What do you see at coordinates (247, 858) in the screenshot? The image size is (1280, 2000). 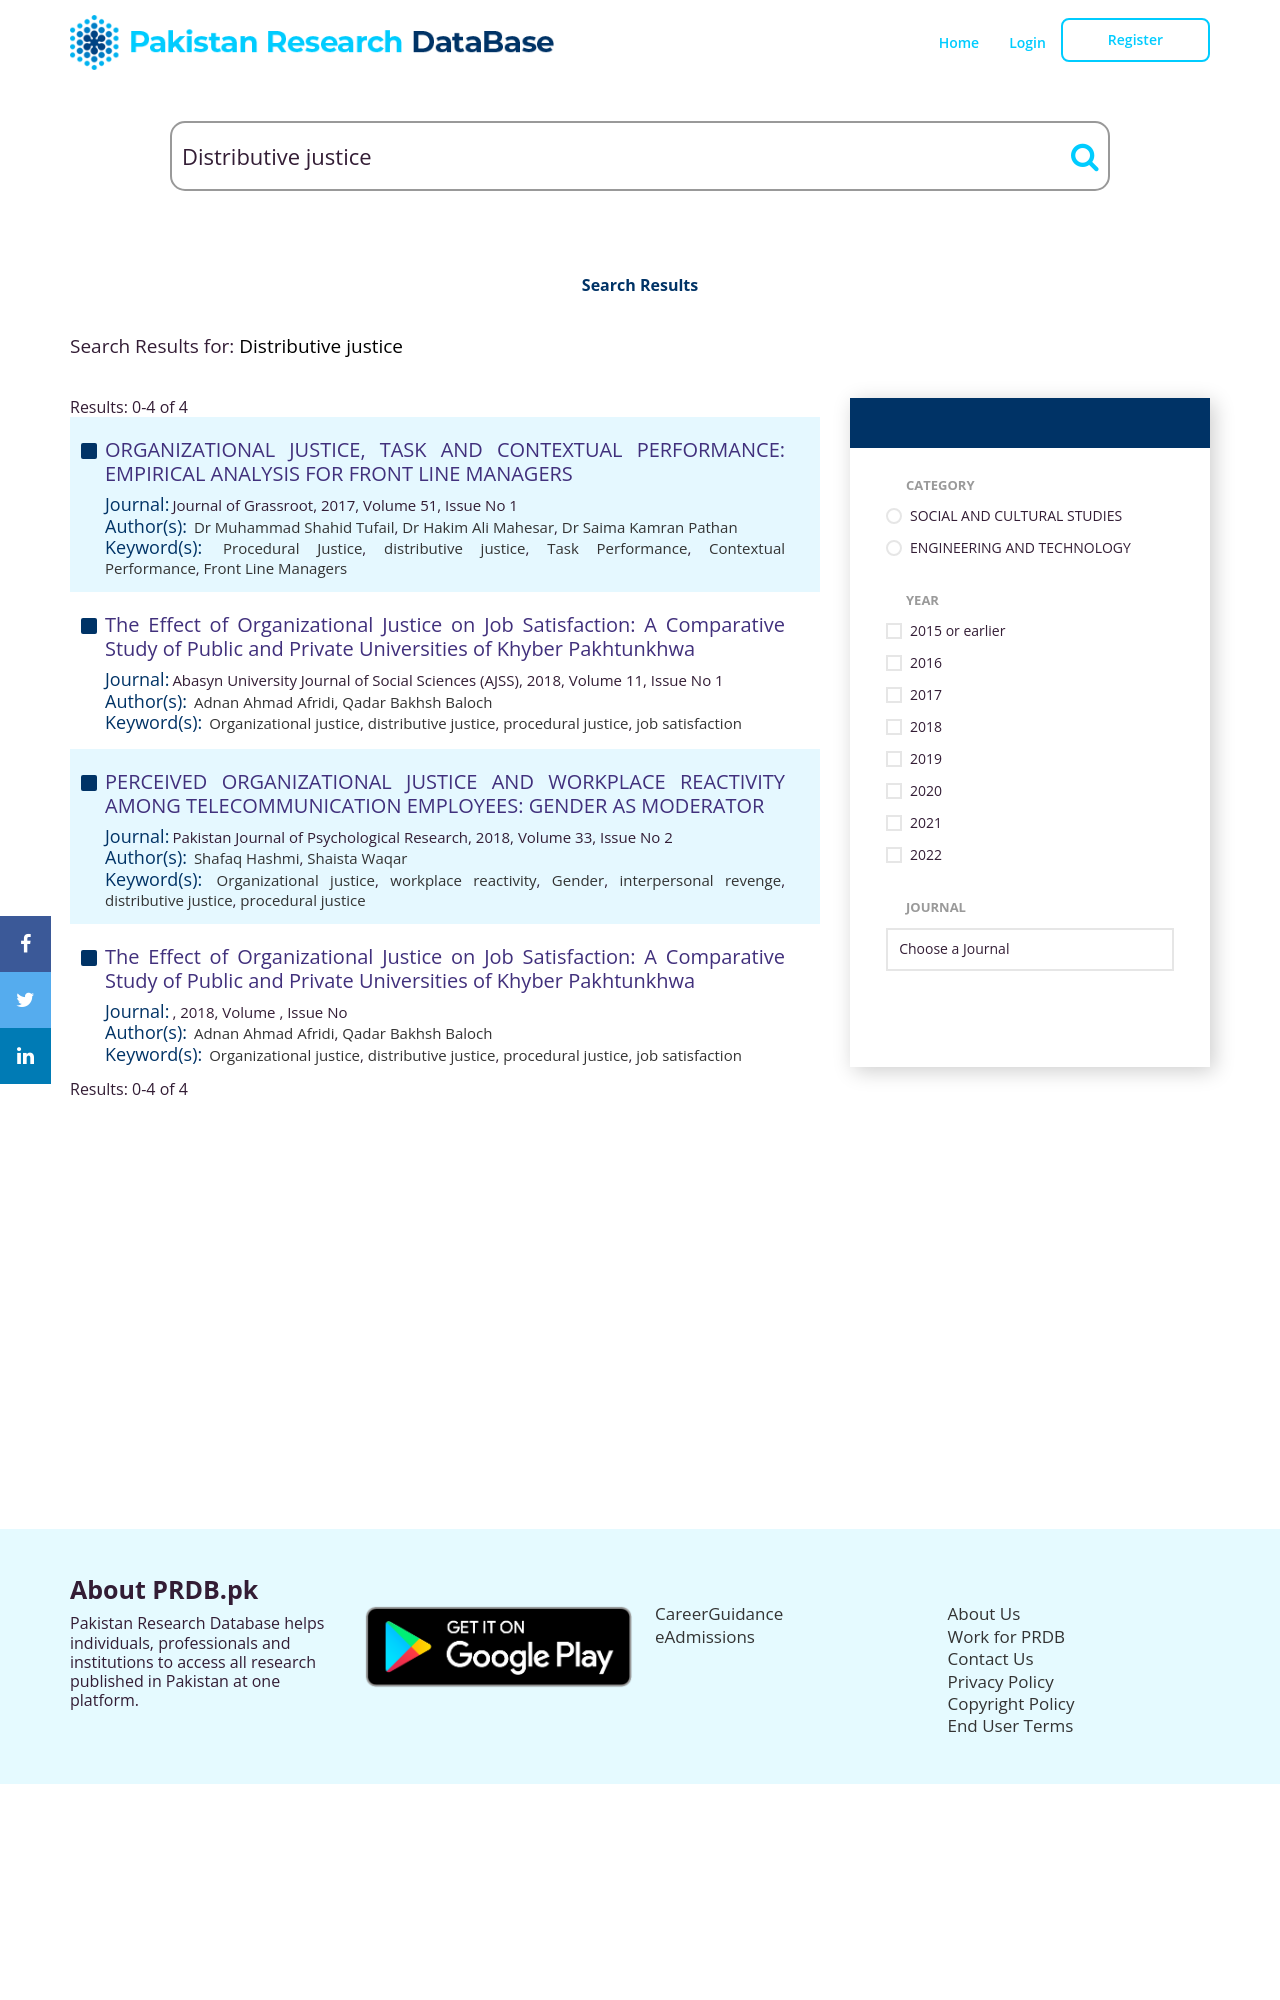 I see `Shafaq Hashmi` at bounding box center [247, 858].